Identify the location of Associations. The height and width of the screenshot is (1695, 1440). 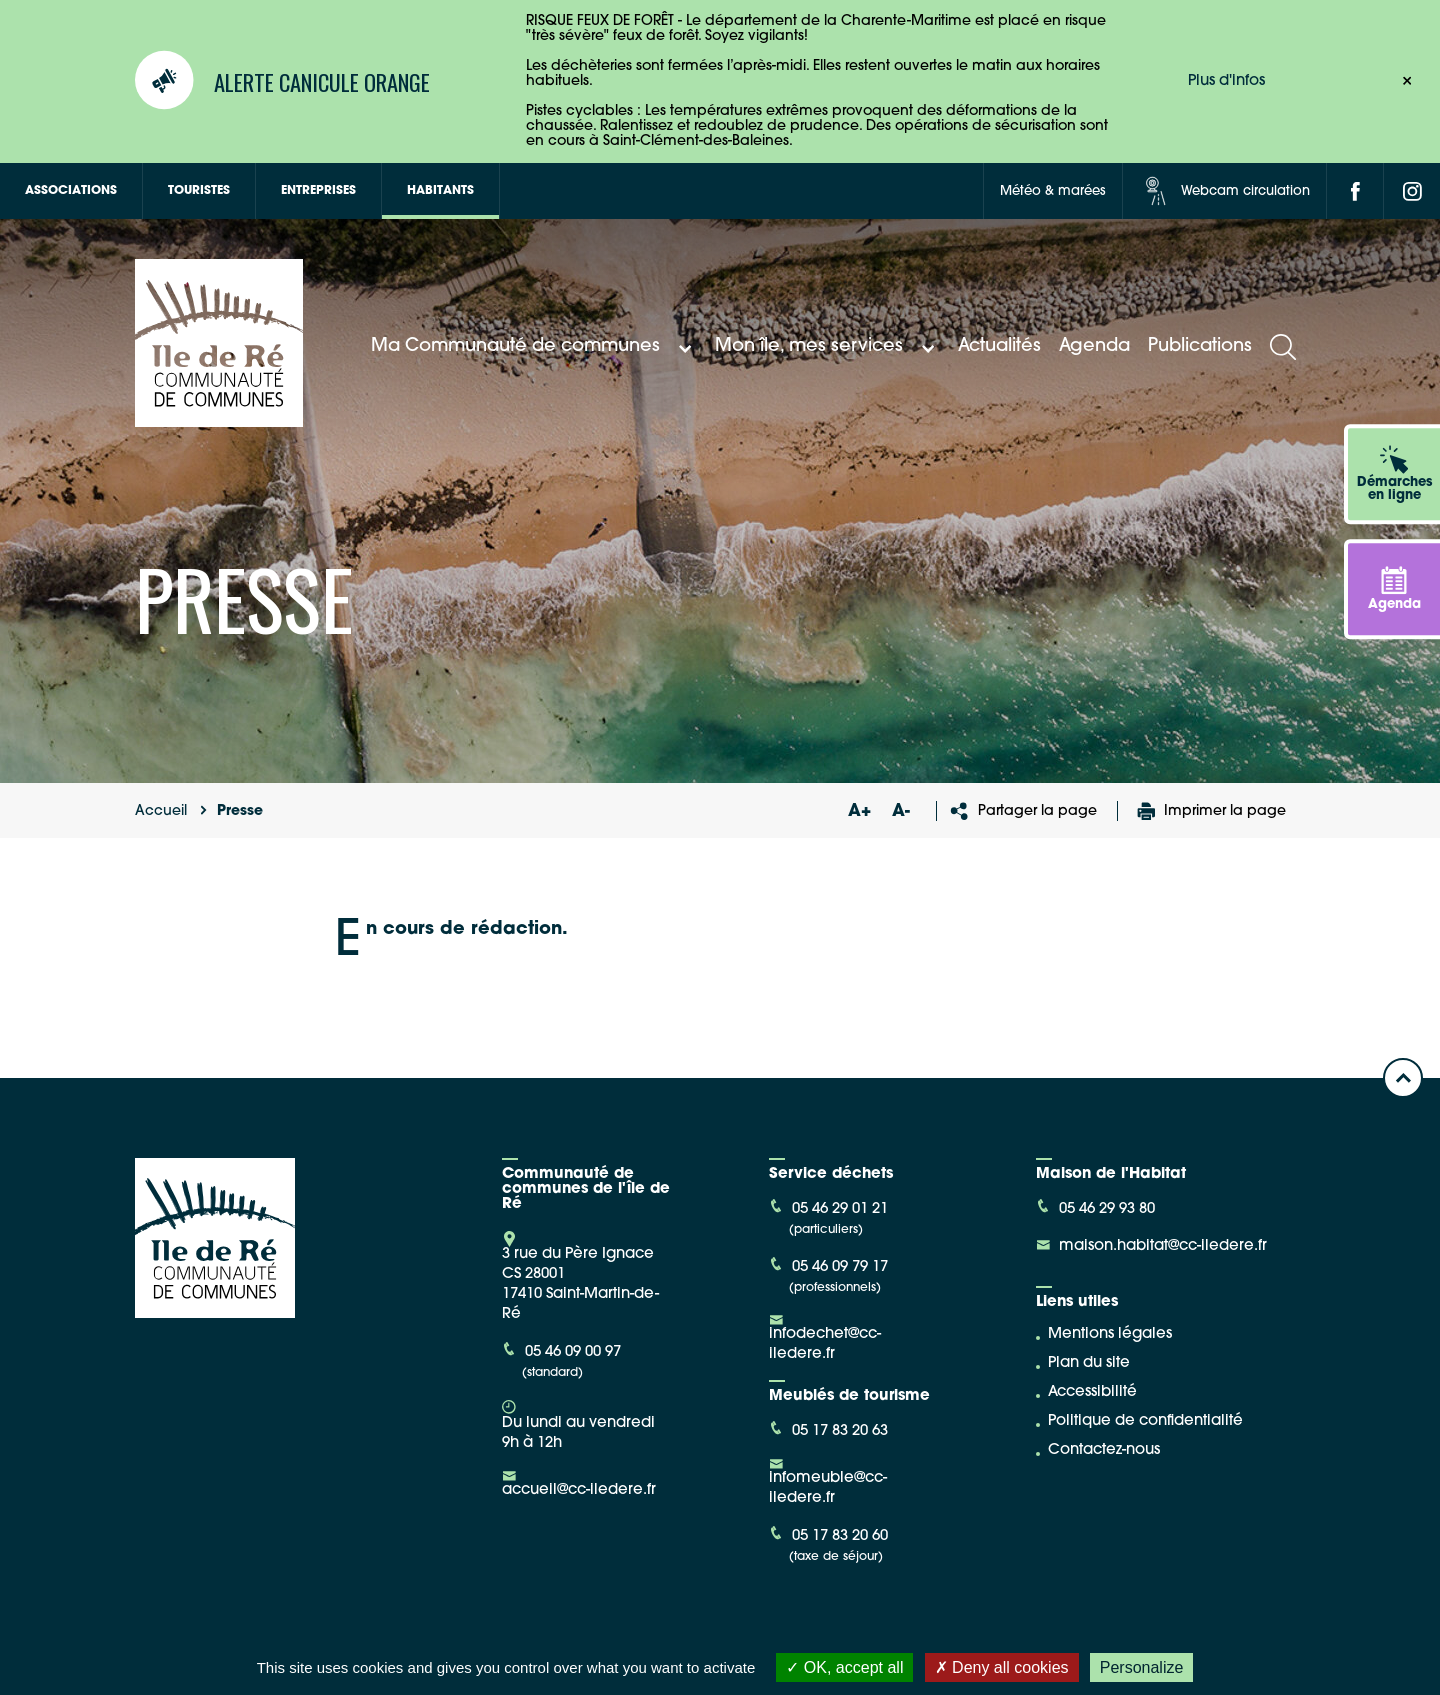
(71, 191).